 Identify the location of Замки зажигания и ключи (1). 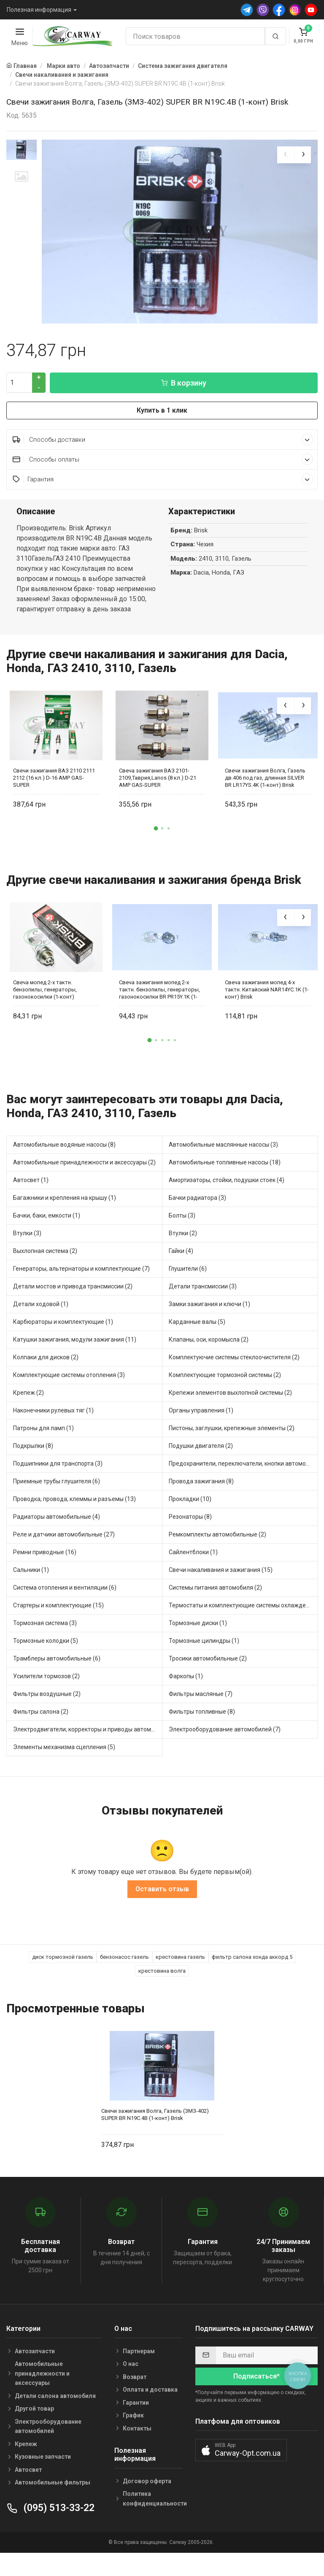
(209, 1326).